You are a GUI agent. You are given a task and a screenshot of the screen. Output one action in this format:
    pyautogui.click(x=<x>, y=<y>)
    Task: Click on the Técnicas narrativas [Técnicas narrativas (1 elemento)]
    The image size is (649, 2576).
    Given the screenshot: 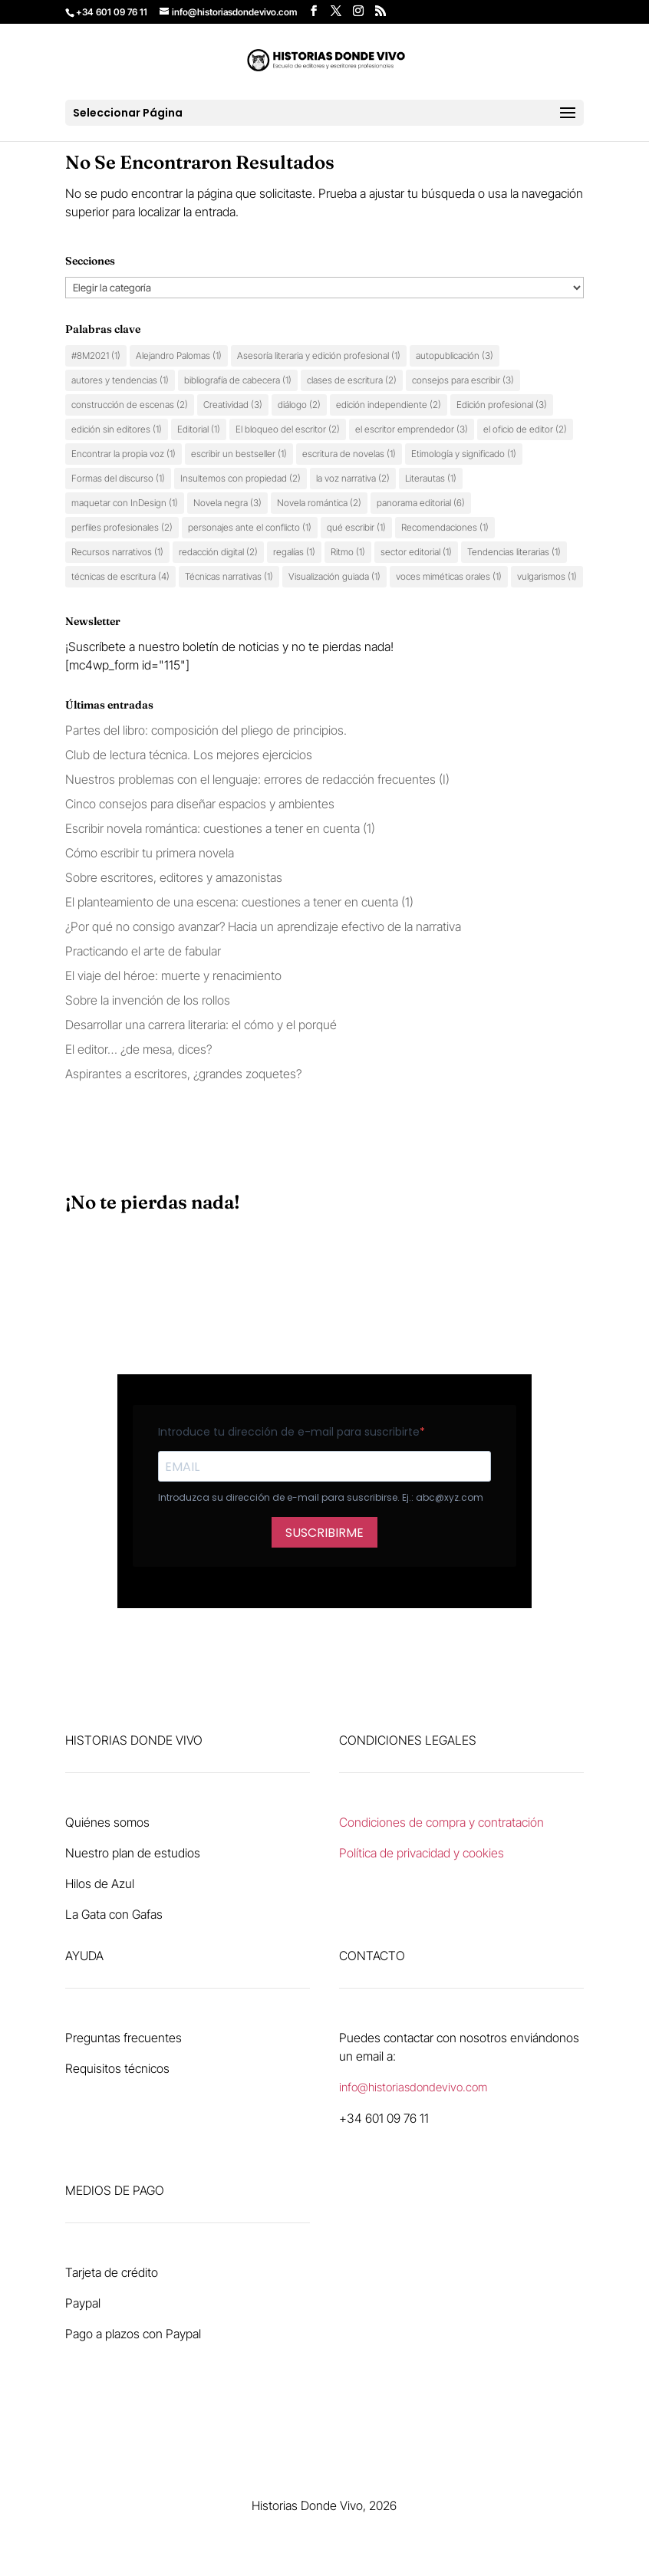 What is the action you would take?
    pyautogui.click(x=229, y=576)
    